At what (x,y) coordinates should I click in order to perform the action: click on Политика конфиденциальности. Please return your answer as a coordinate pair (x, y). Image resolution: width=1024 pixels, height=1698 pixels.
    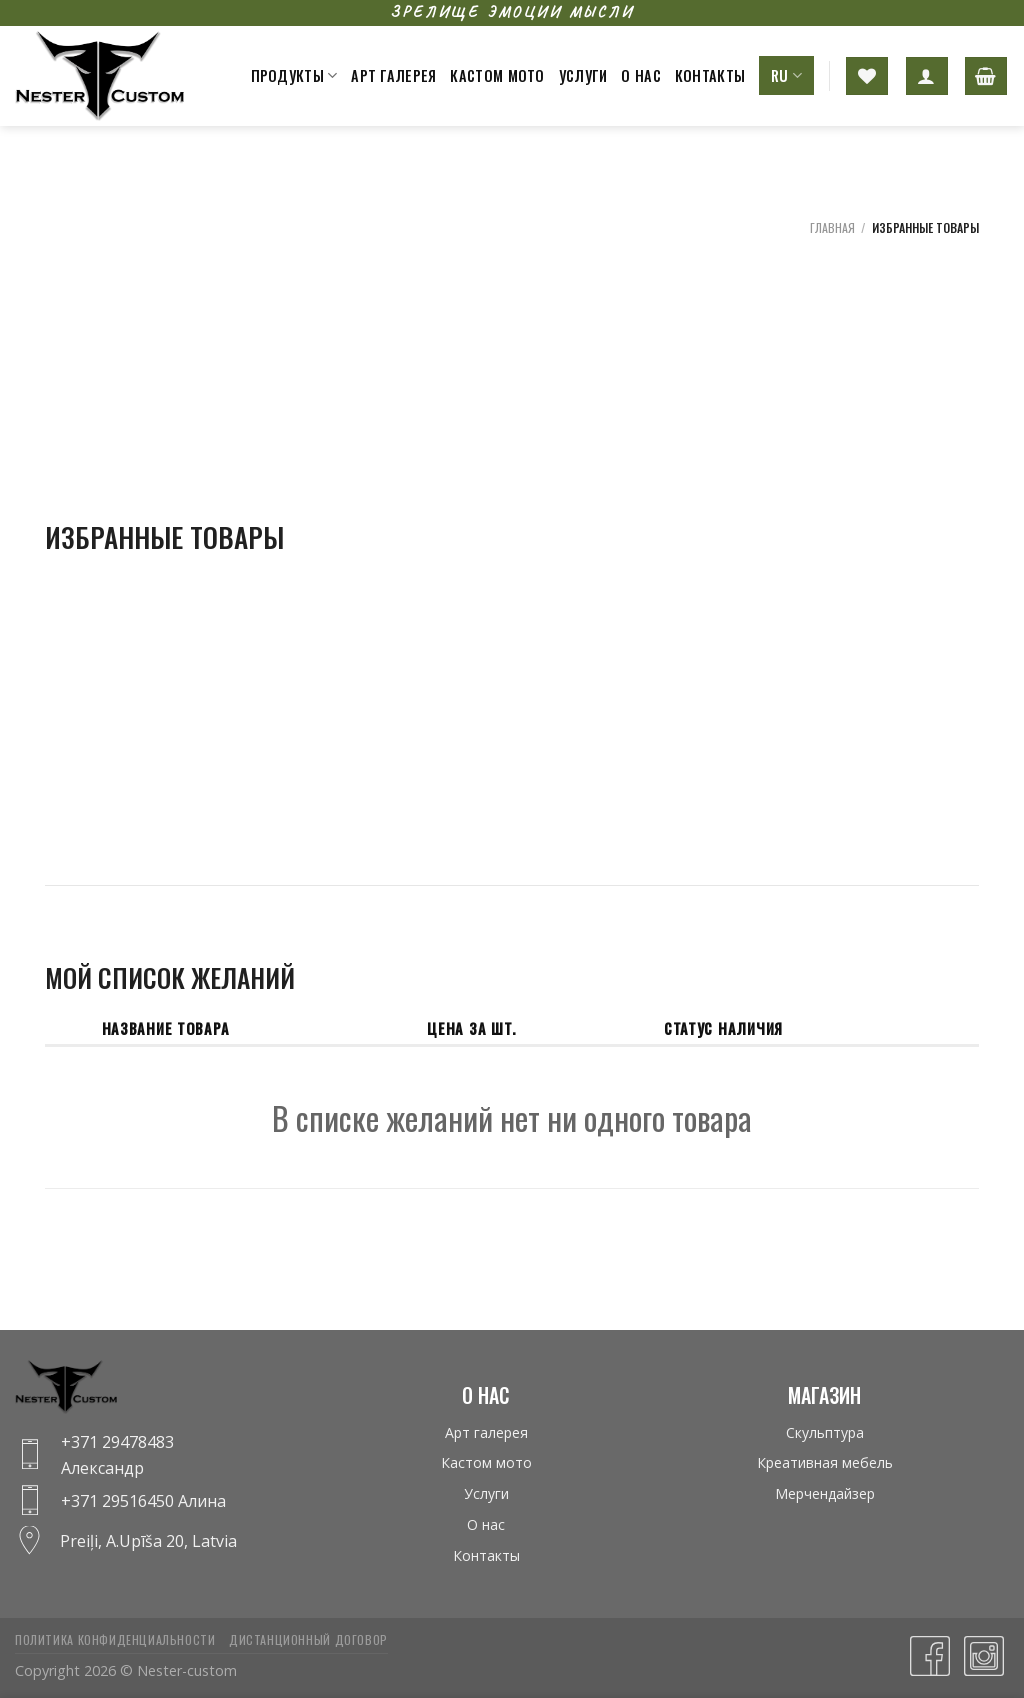
    Looking at the image, I should click on (115, 1639).